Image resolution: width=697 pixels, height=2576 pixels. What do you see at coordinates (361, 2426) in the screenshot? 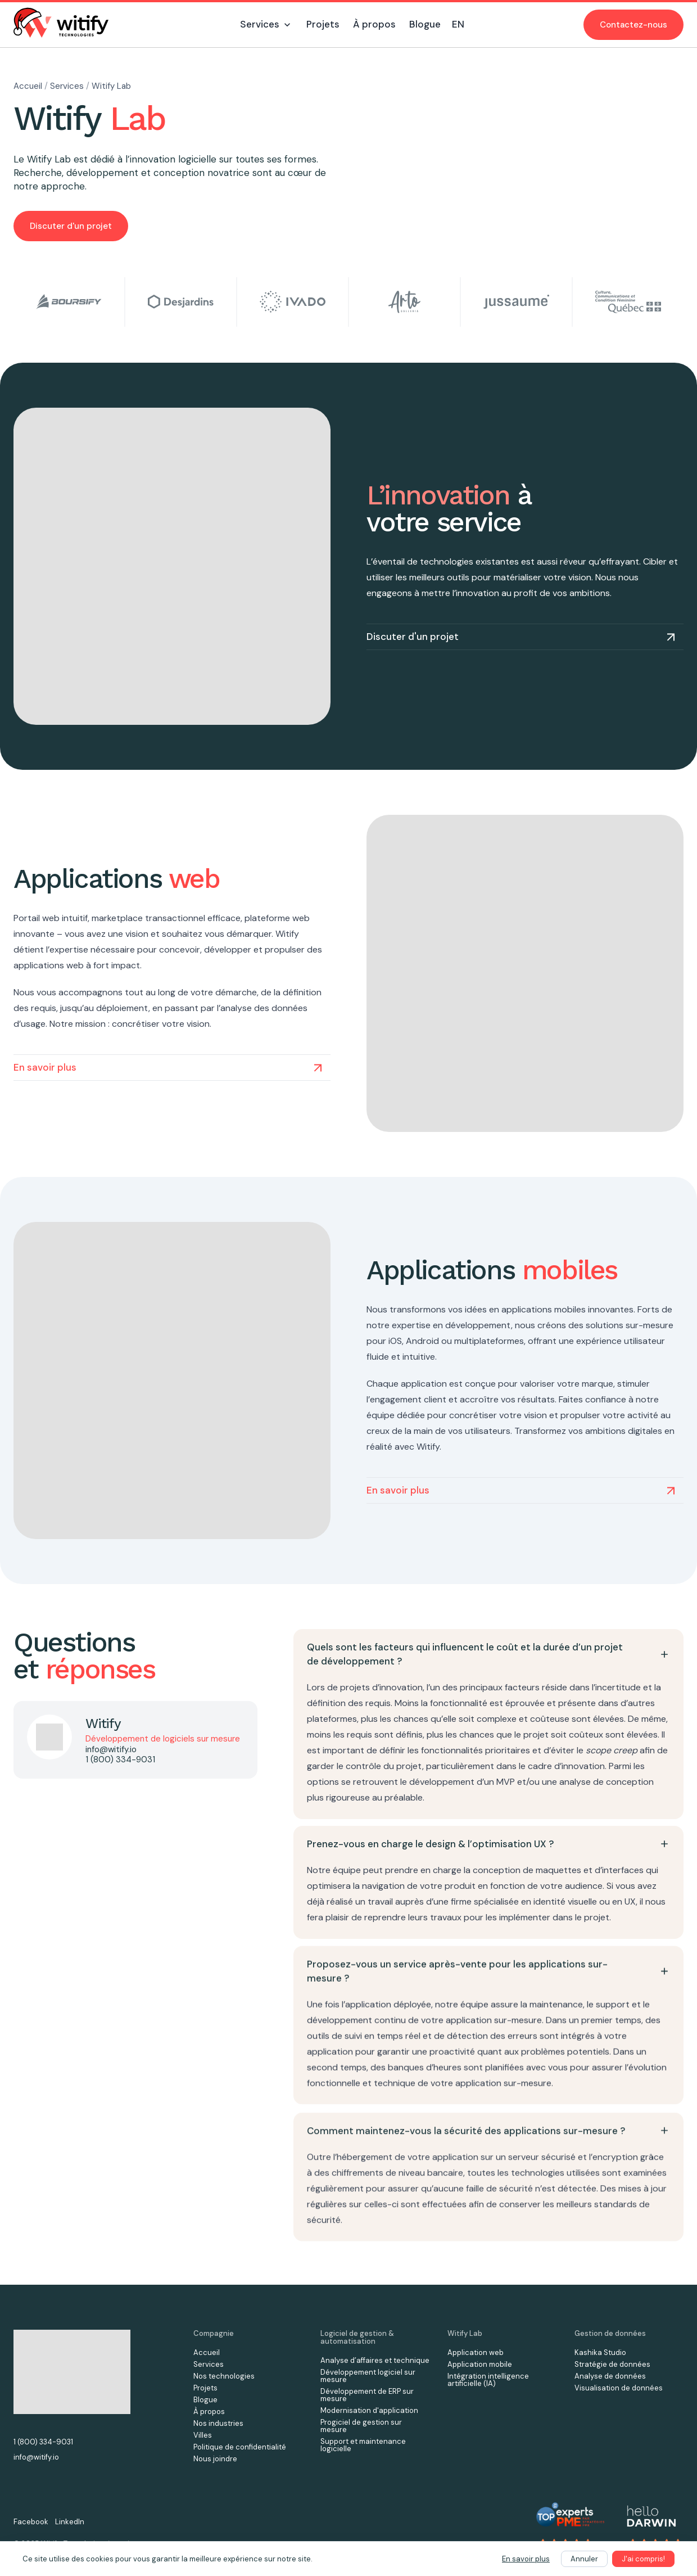
I see `Progiciel de gestion sur mesure` at bounding box center [361, 2426].